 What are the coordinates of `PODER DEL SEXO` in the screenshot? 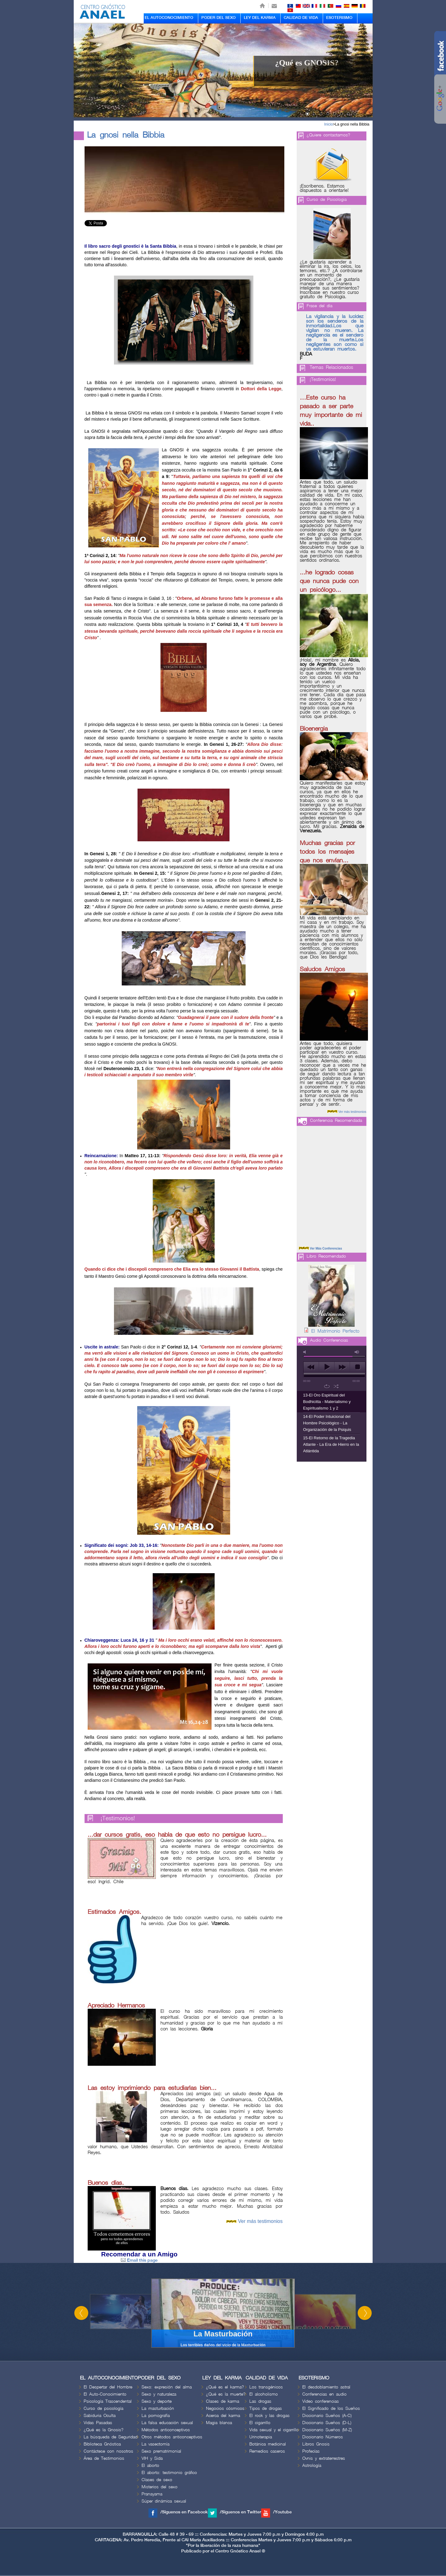 It's located at (218, 18).